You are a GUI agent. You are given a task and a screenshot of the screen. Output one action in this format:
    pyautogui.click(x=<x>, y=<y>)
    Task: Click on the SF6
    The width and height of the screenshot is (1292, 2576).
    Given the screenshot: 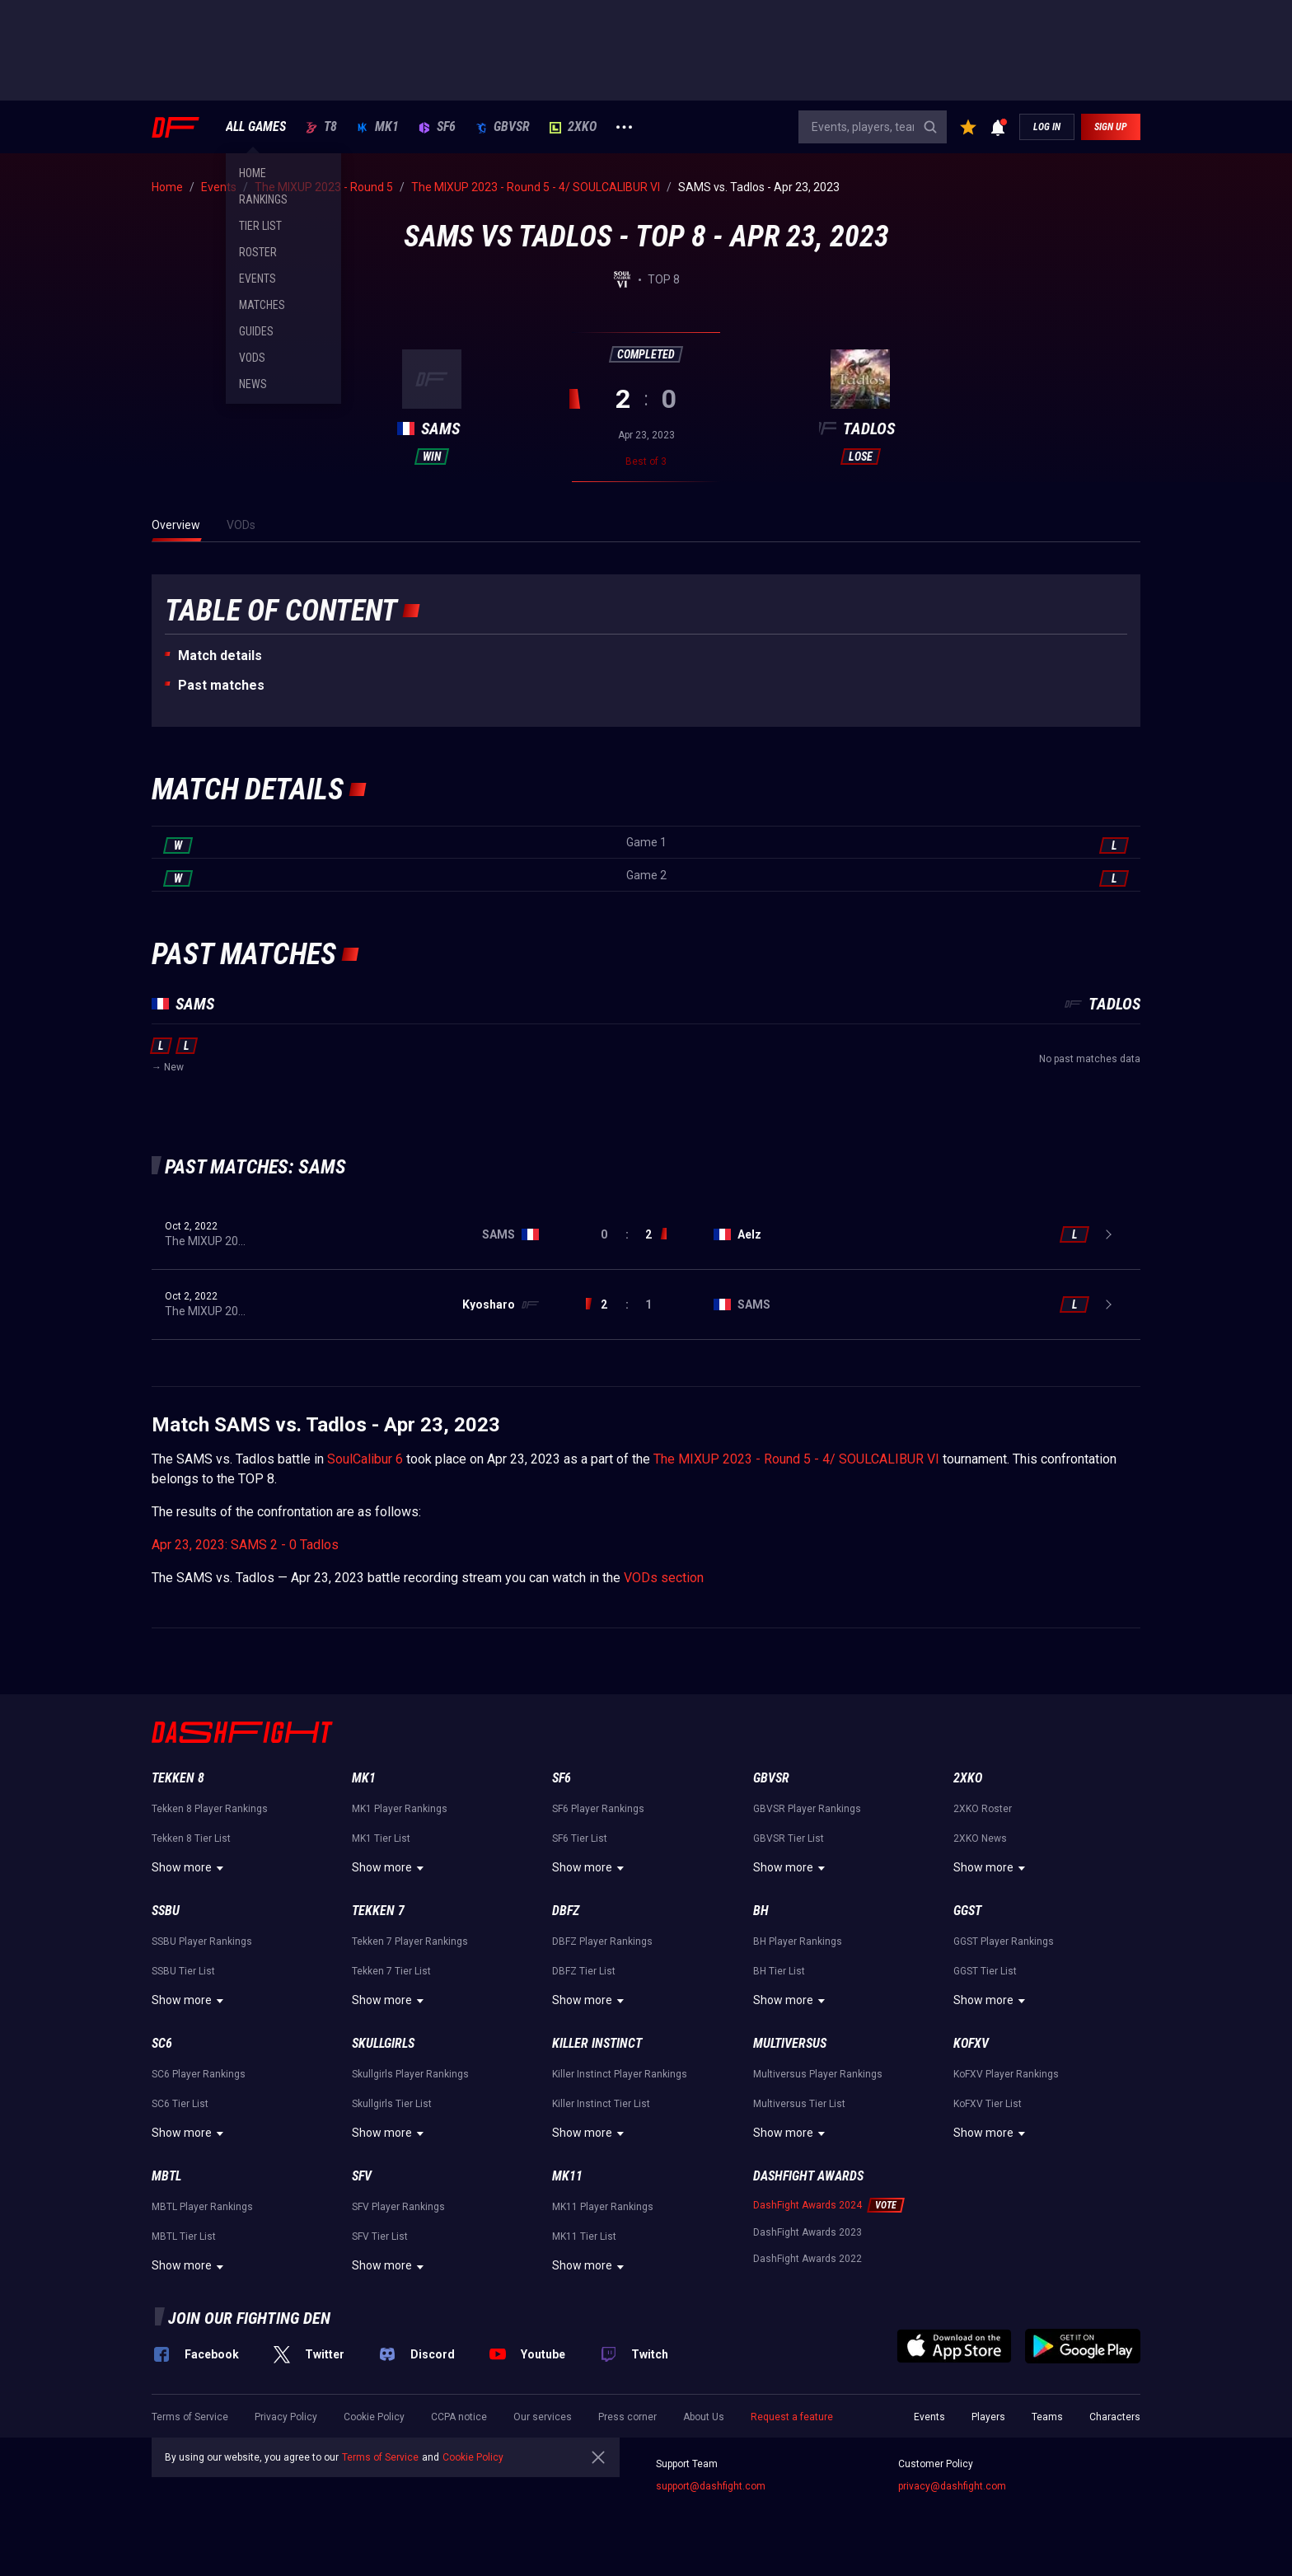 What is the action you would take?
    pyautogui.click(x=437, y=126)
    